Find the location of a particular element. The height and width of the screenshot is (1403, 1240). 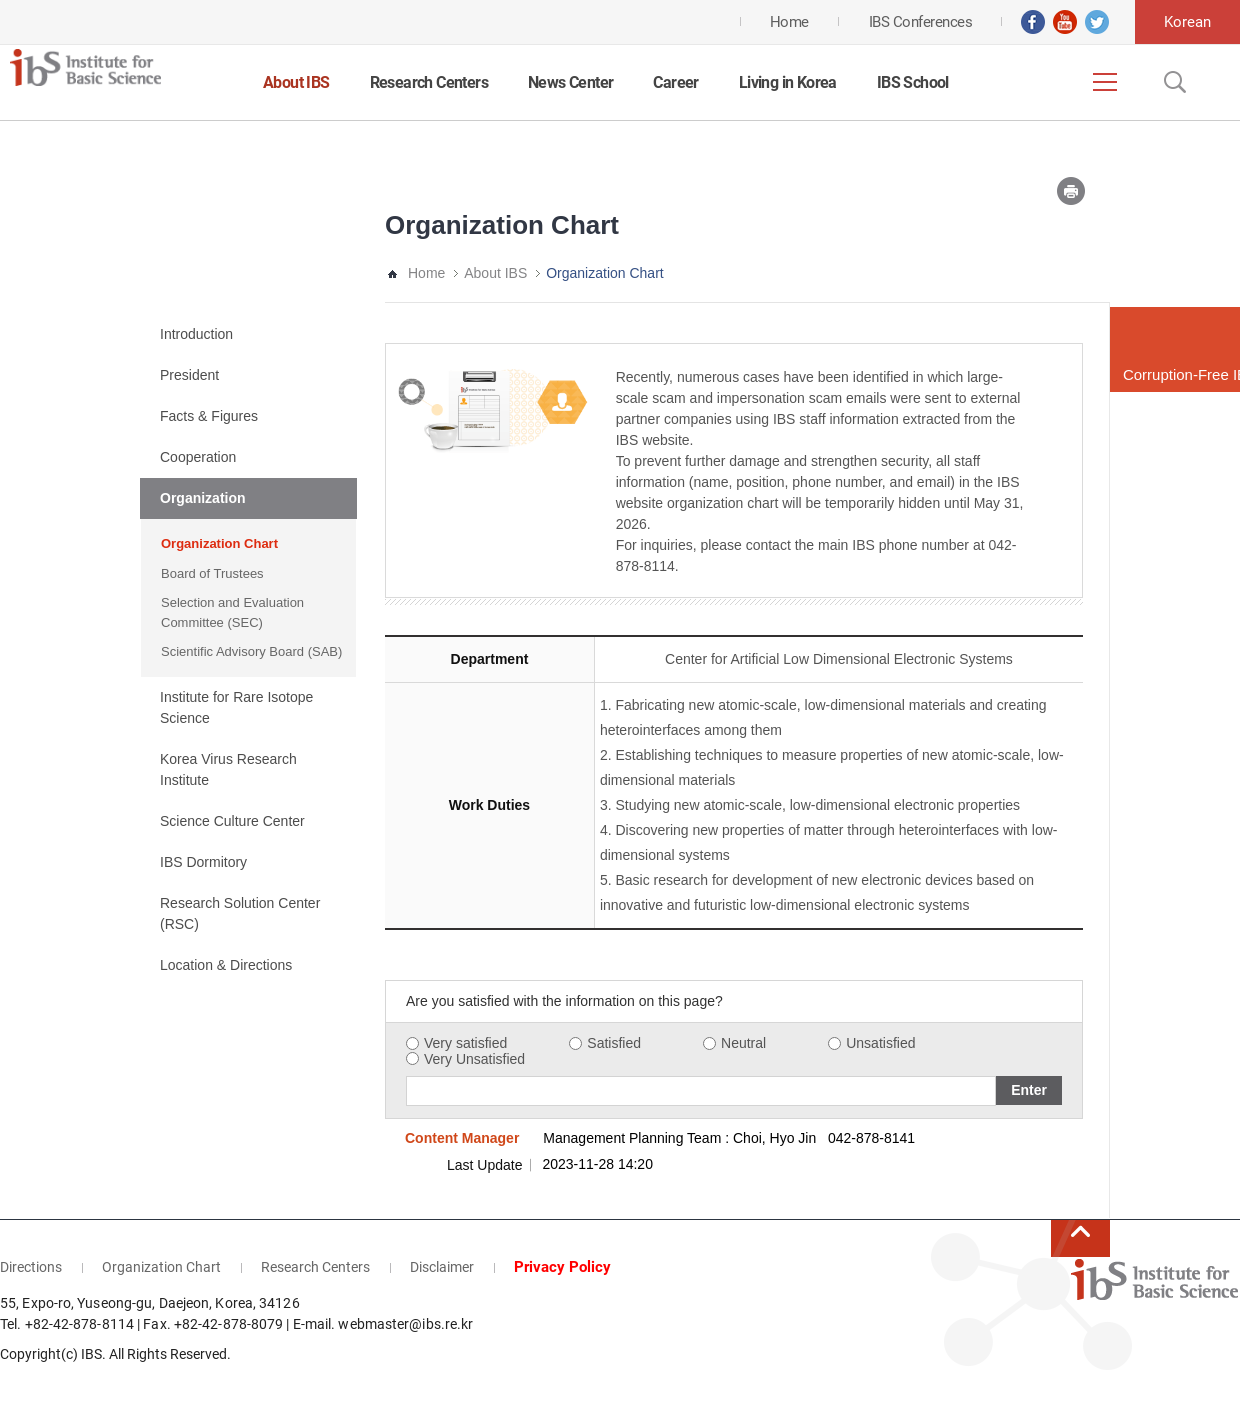

About IBS is located at coordinates (296, 82).